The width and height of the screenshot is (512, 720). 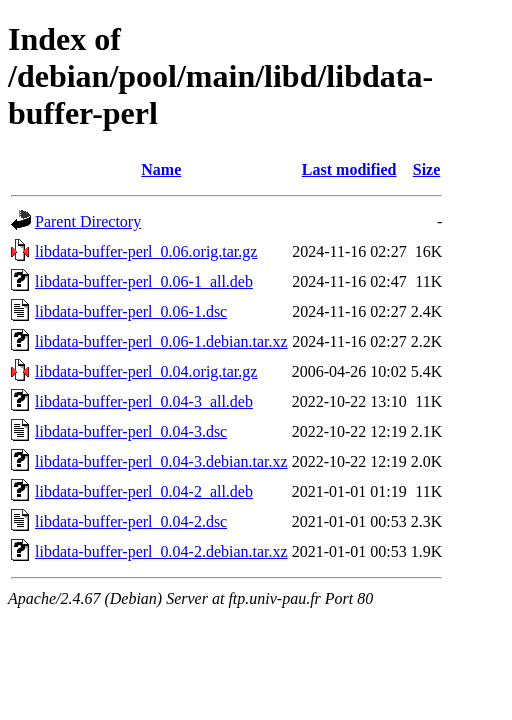 What do you see at coordinates (161, 551) in the screenshot?
I see `libdata-buffer-perl_0.04-2.debian.tar.xz` at bounding box center [161, 551].